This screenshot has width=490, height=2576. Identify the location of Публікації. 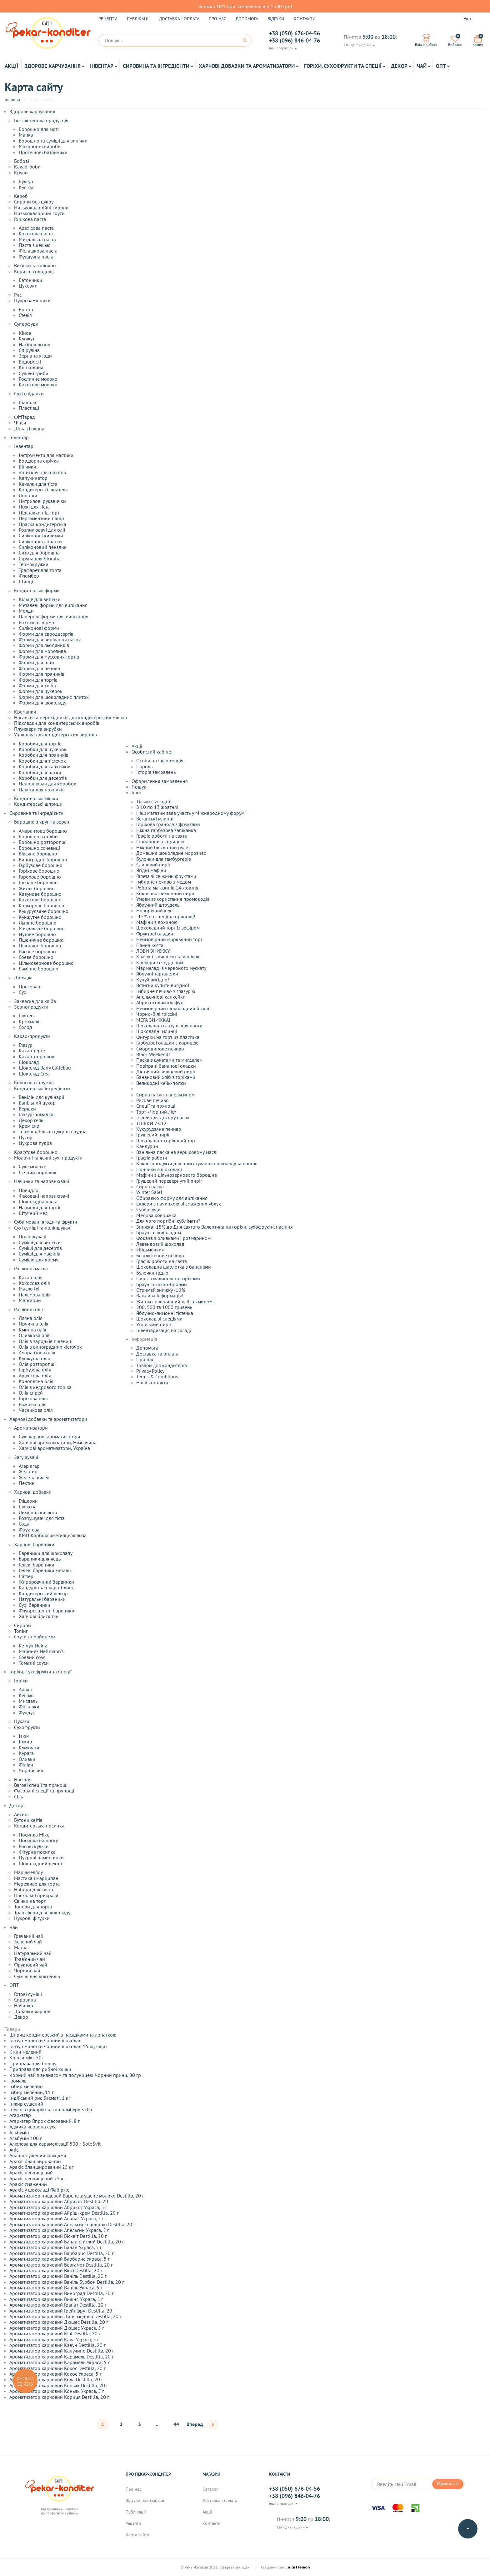
(138, 19).